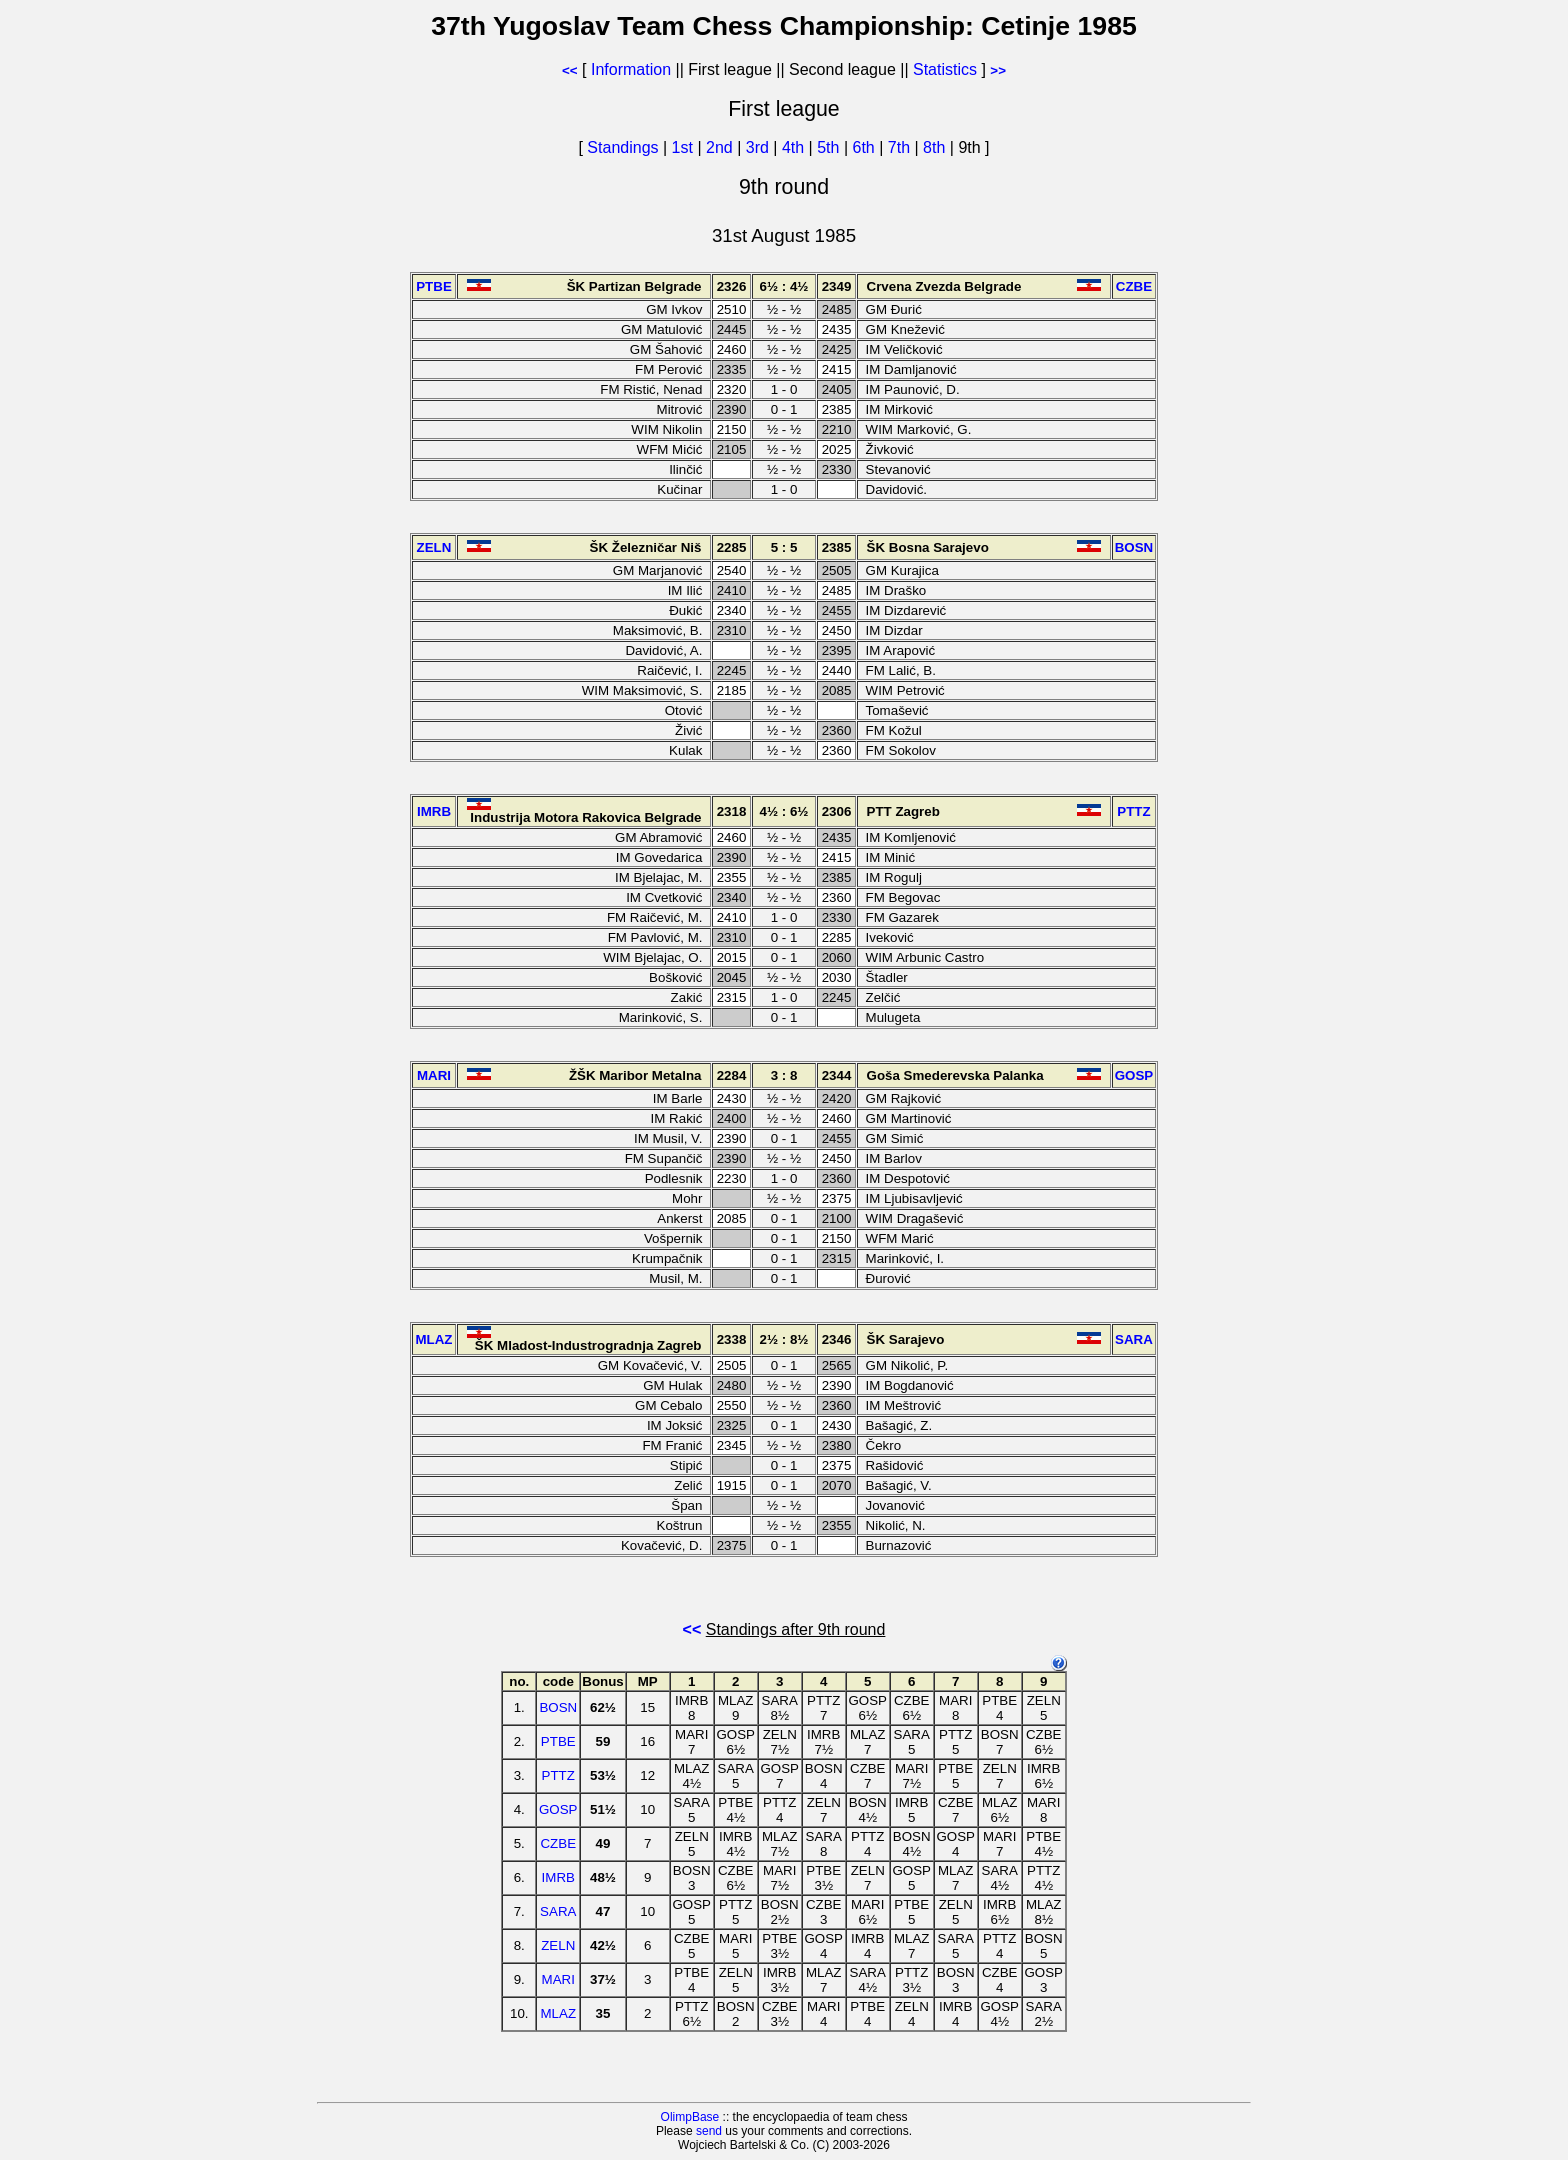  I want to click on PTTZ, so click(558, 1775).